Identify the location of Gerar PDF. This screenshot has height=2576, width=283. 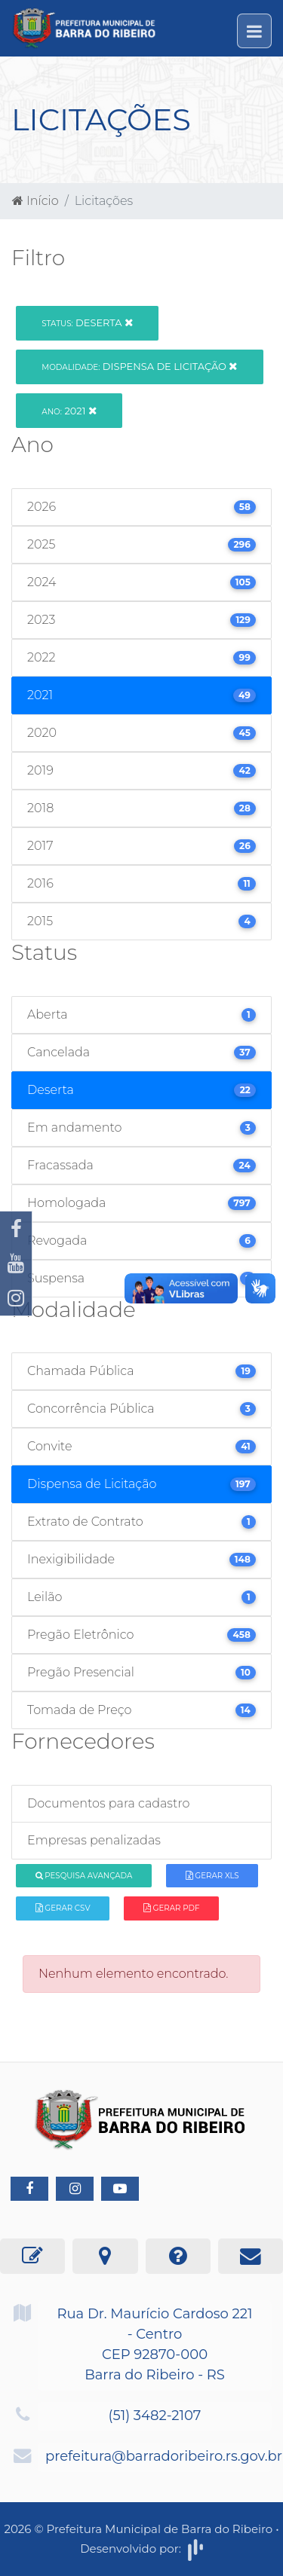
(171, 1908).